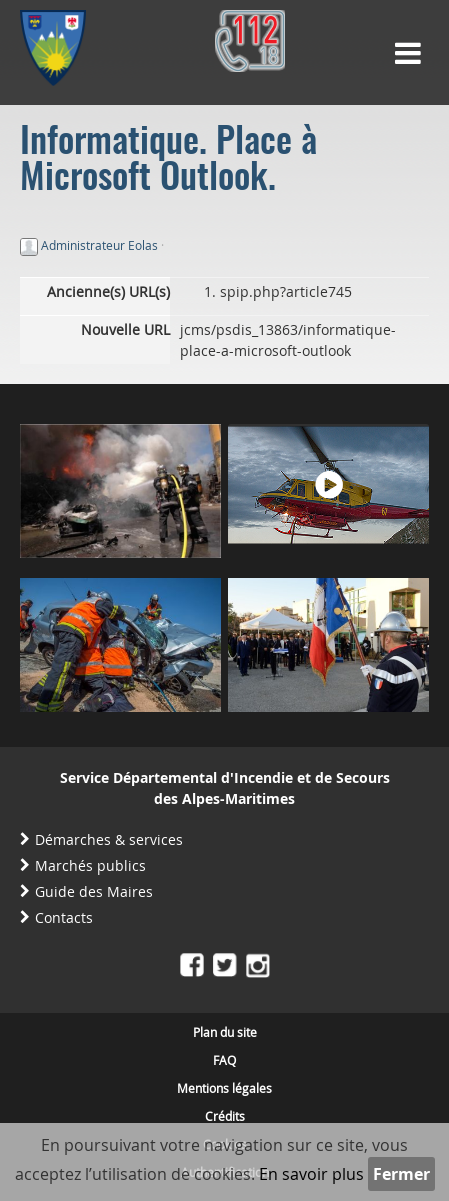 The image size is (449, 1201). Describe the element at coordinates (90, 865) in the screenshot. I see `Marchés publics` at that location.